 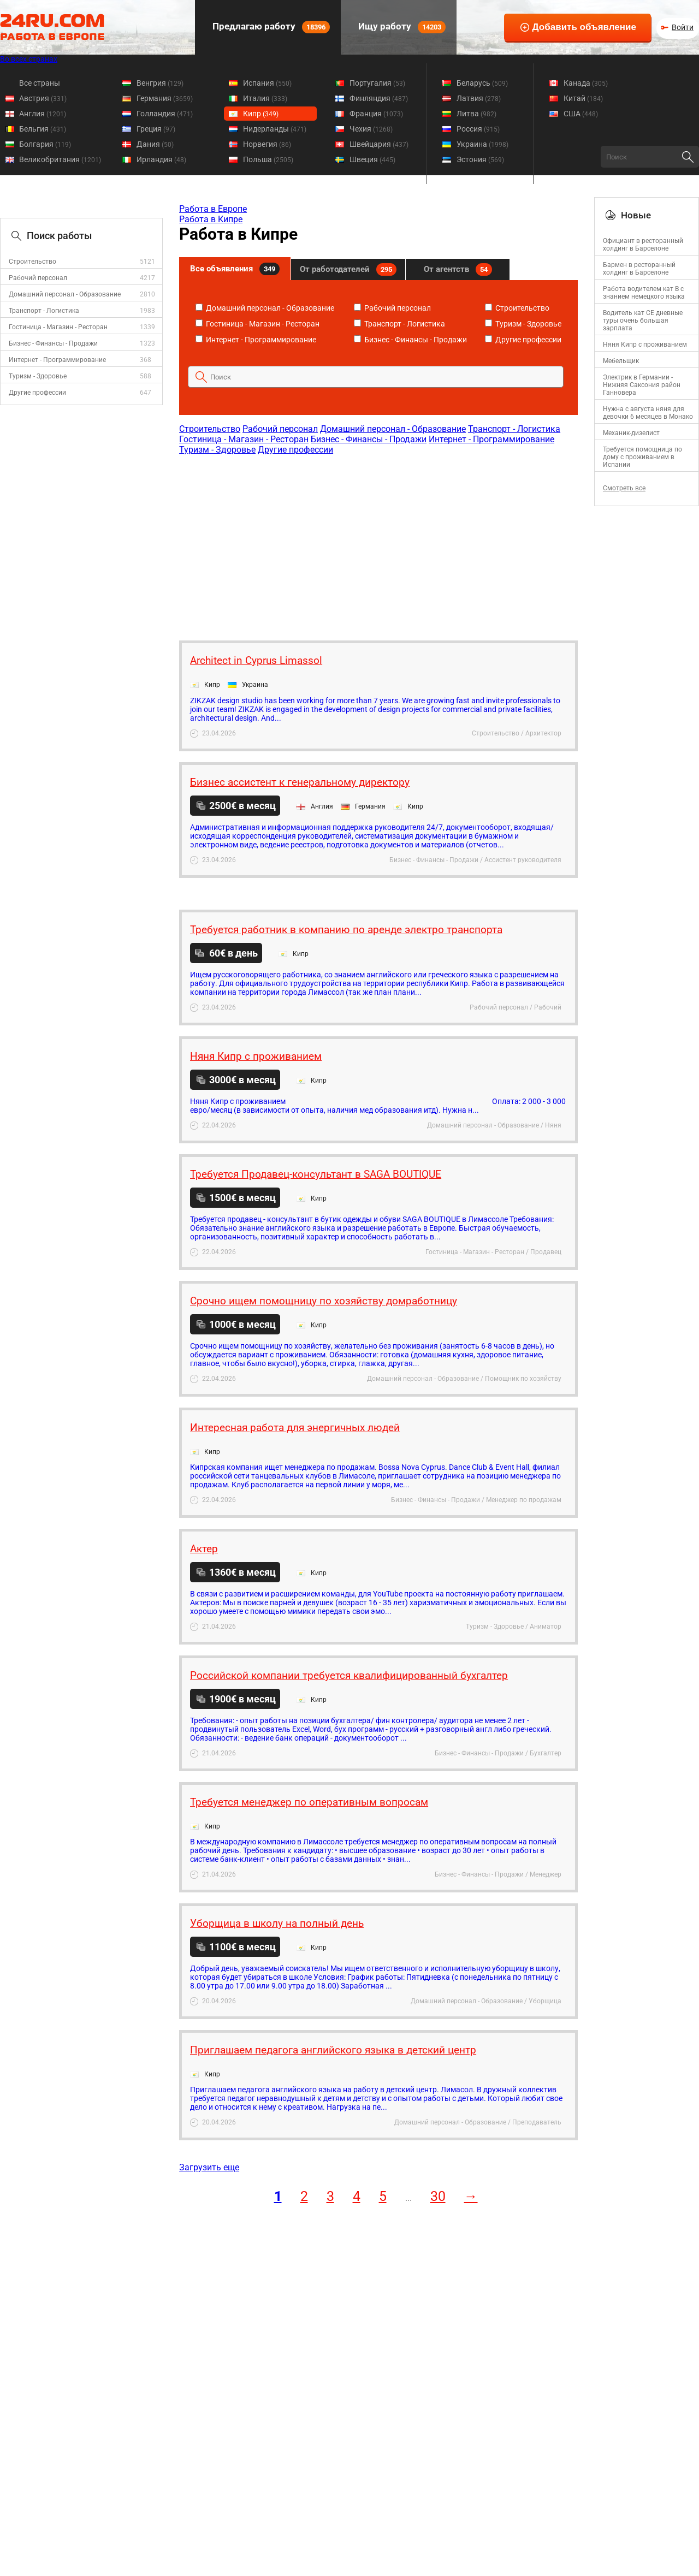 What do you see at coordinates (261, 113) in the screenshot?
I see `Кипр` at bounding box center [261, 113].